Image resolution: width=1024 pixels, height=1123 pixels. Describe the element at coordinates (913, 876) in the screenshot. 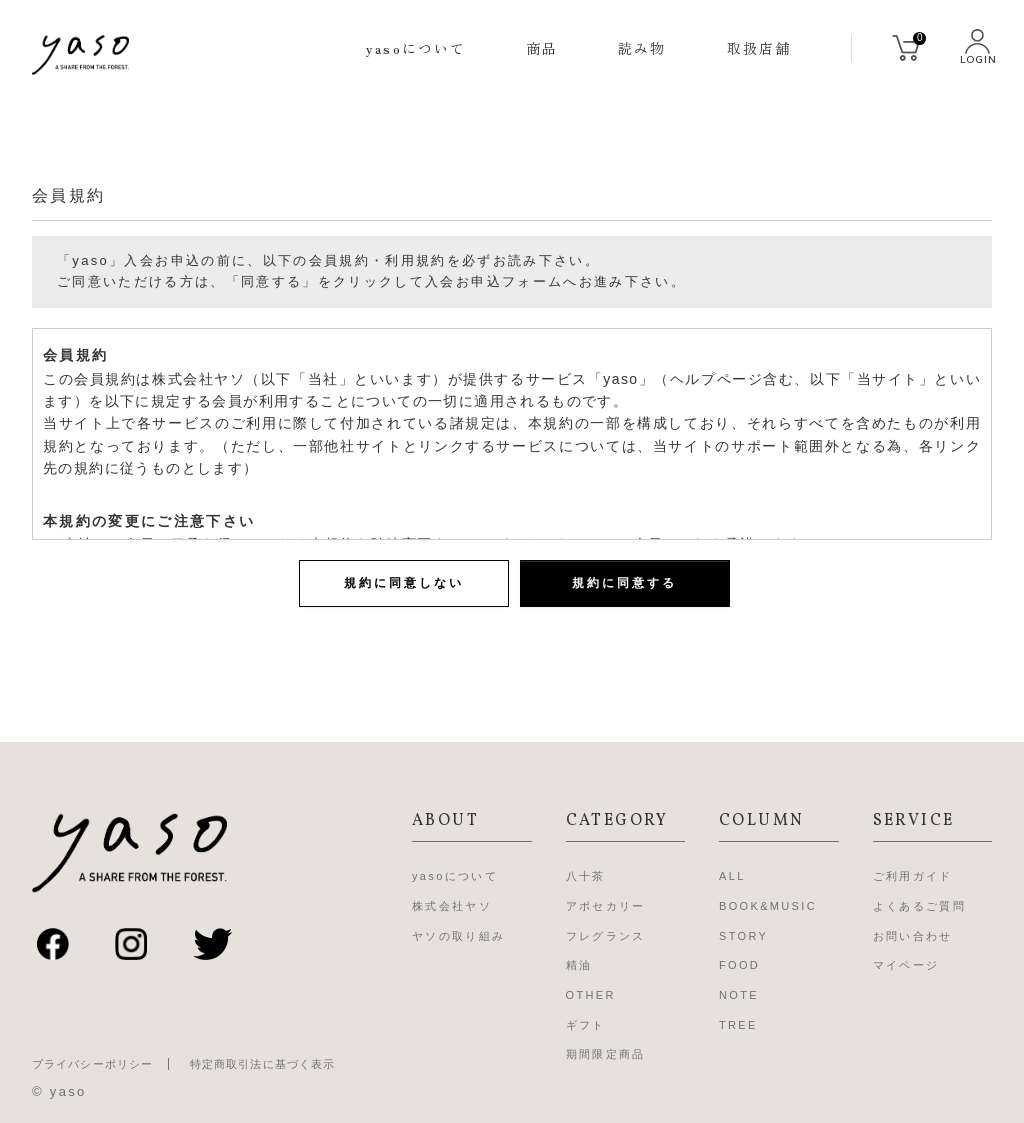

I see `ご利用ガイド` at that location.